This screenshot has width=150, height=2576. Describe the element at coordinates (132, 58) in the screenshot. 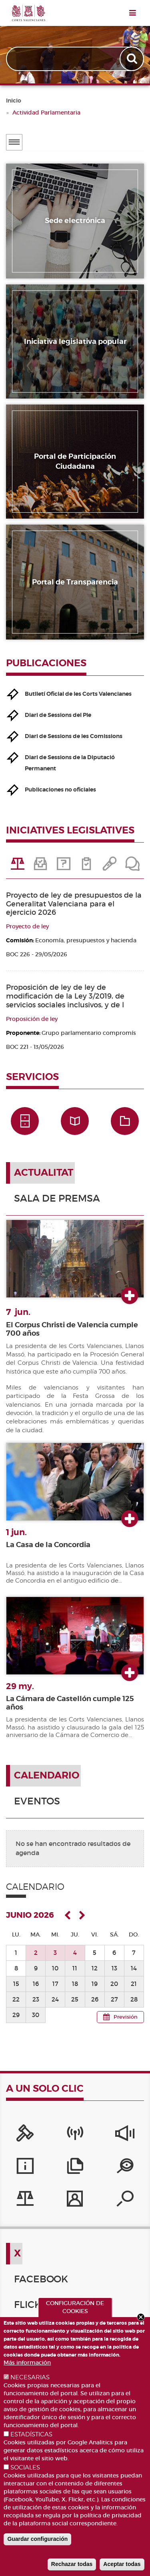

I see `Apply` at that location.